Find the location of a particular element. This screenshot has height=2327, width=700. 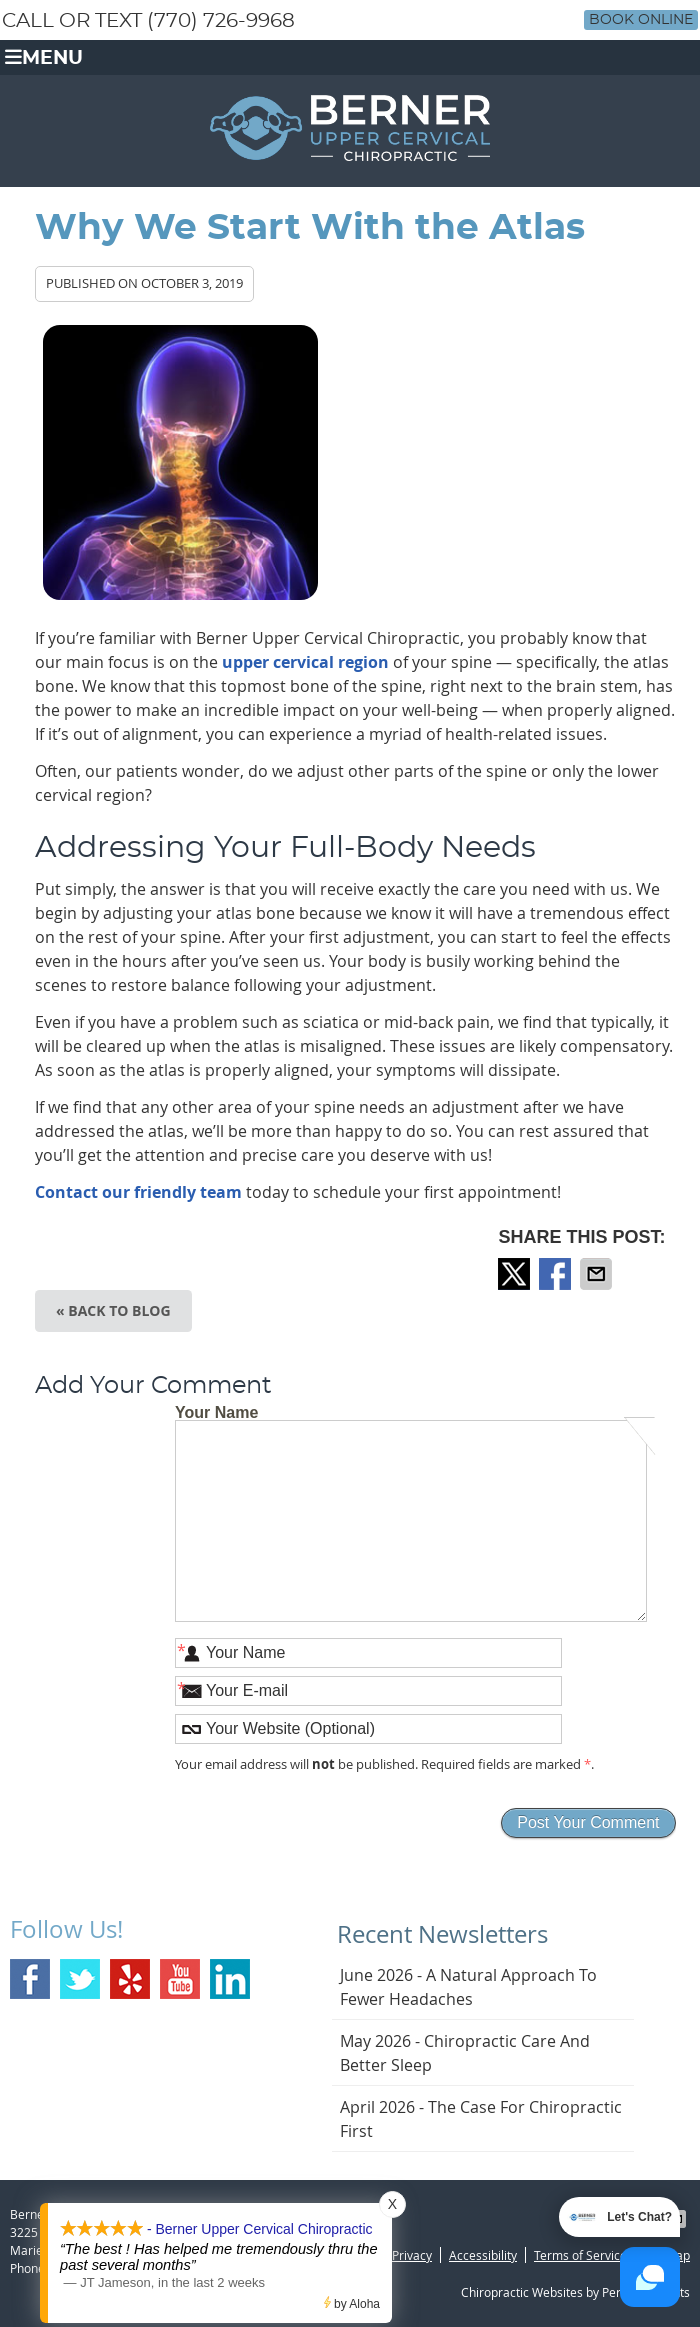

Twitter Social Link is located at coordinates (80, 1979).